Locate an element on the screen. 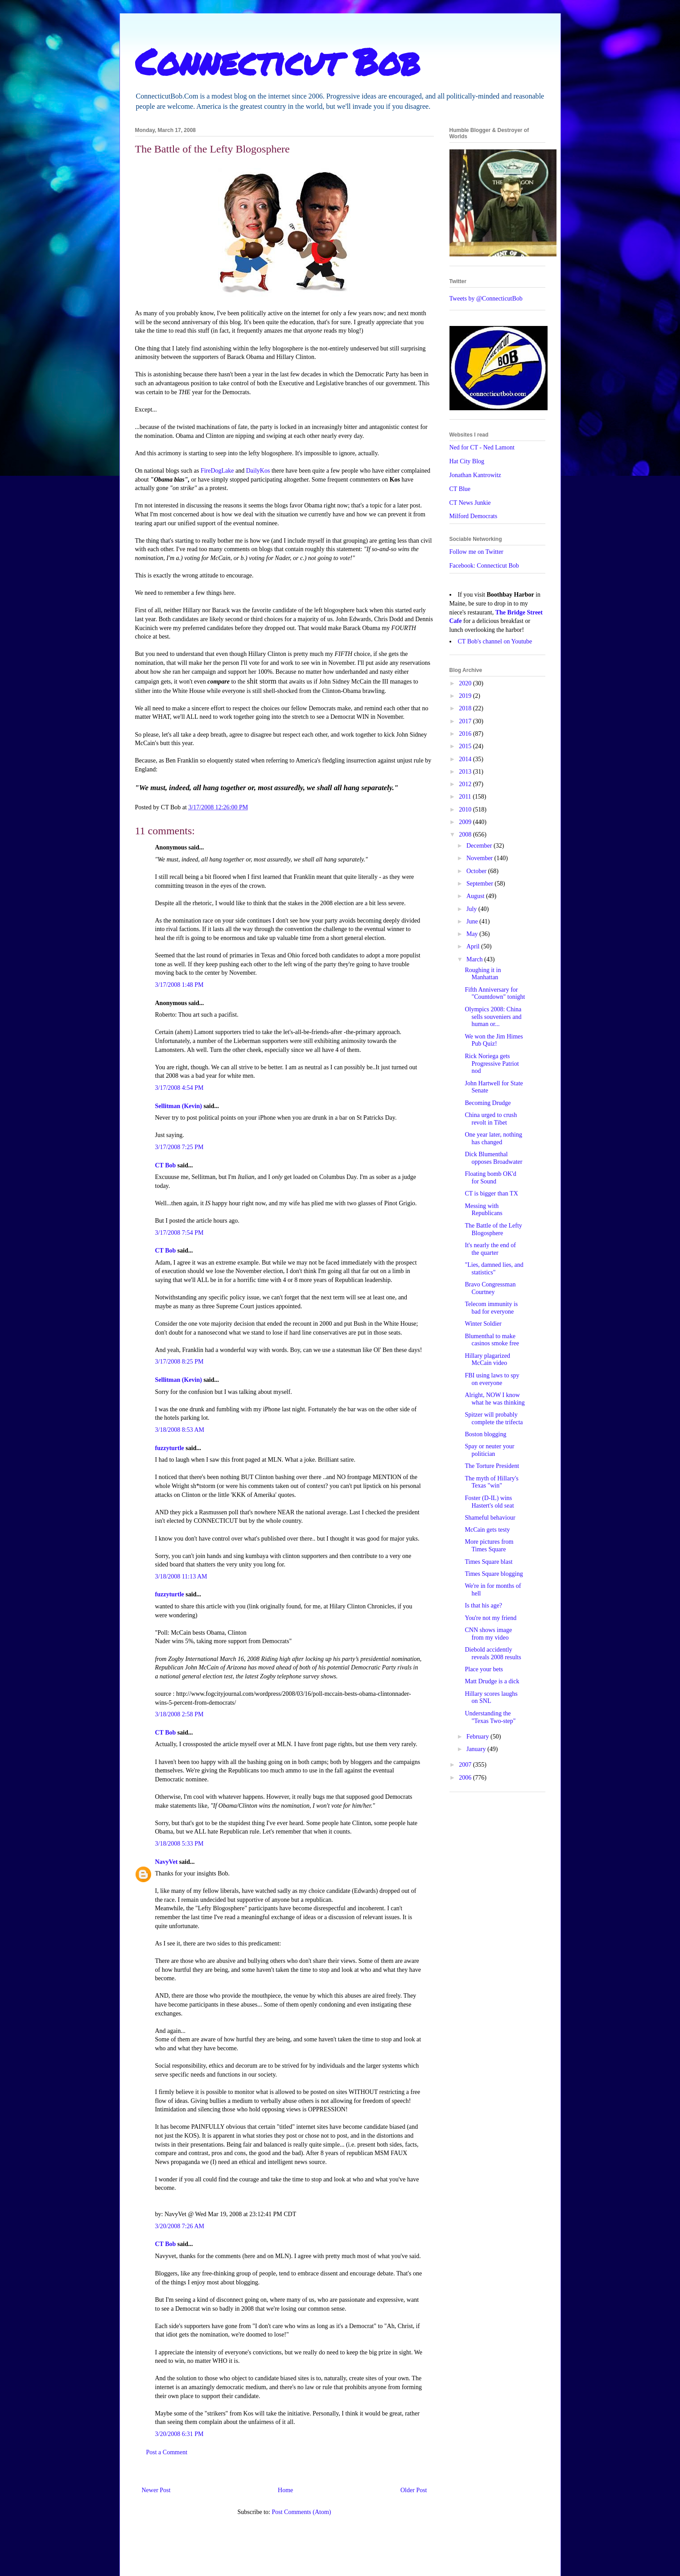  3/20/2008 6:31 PM is located at coordinates (179, 2434).